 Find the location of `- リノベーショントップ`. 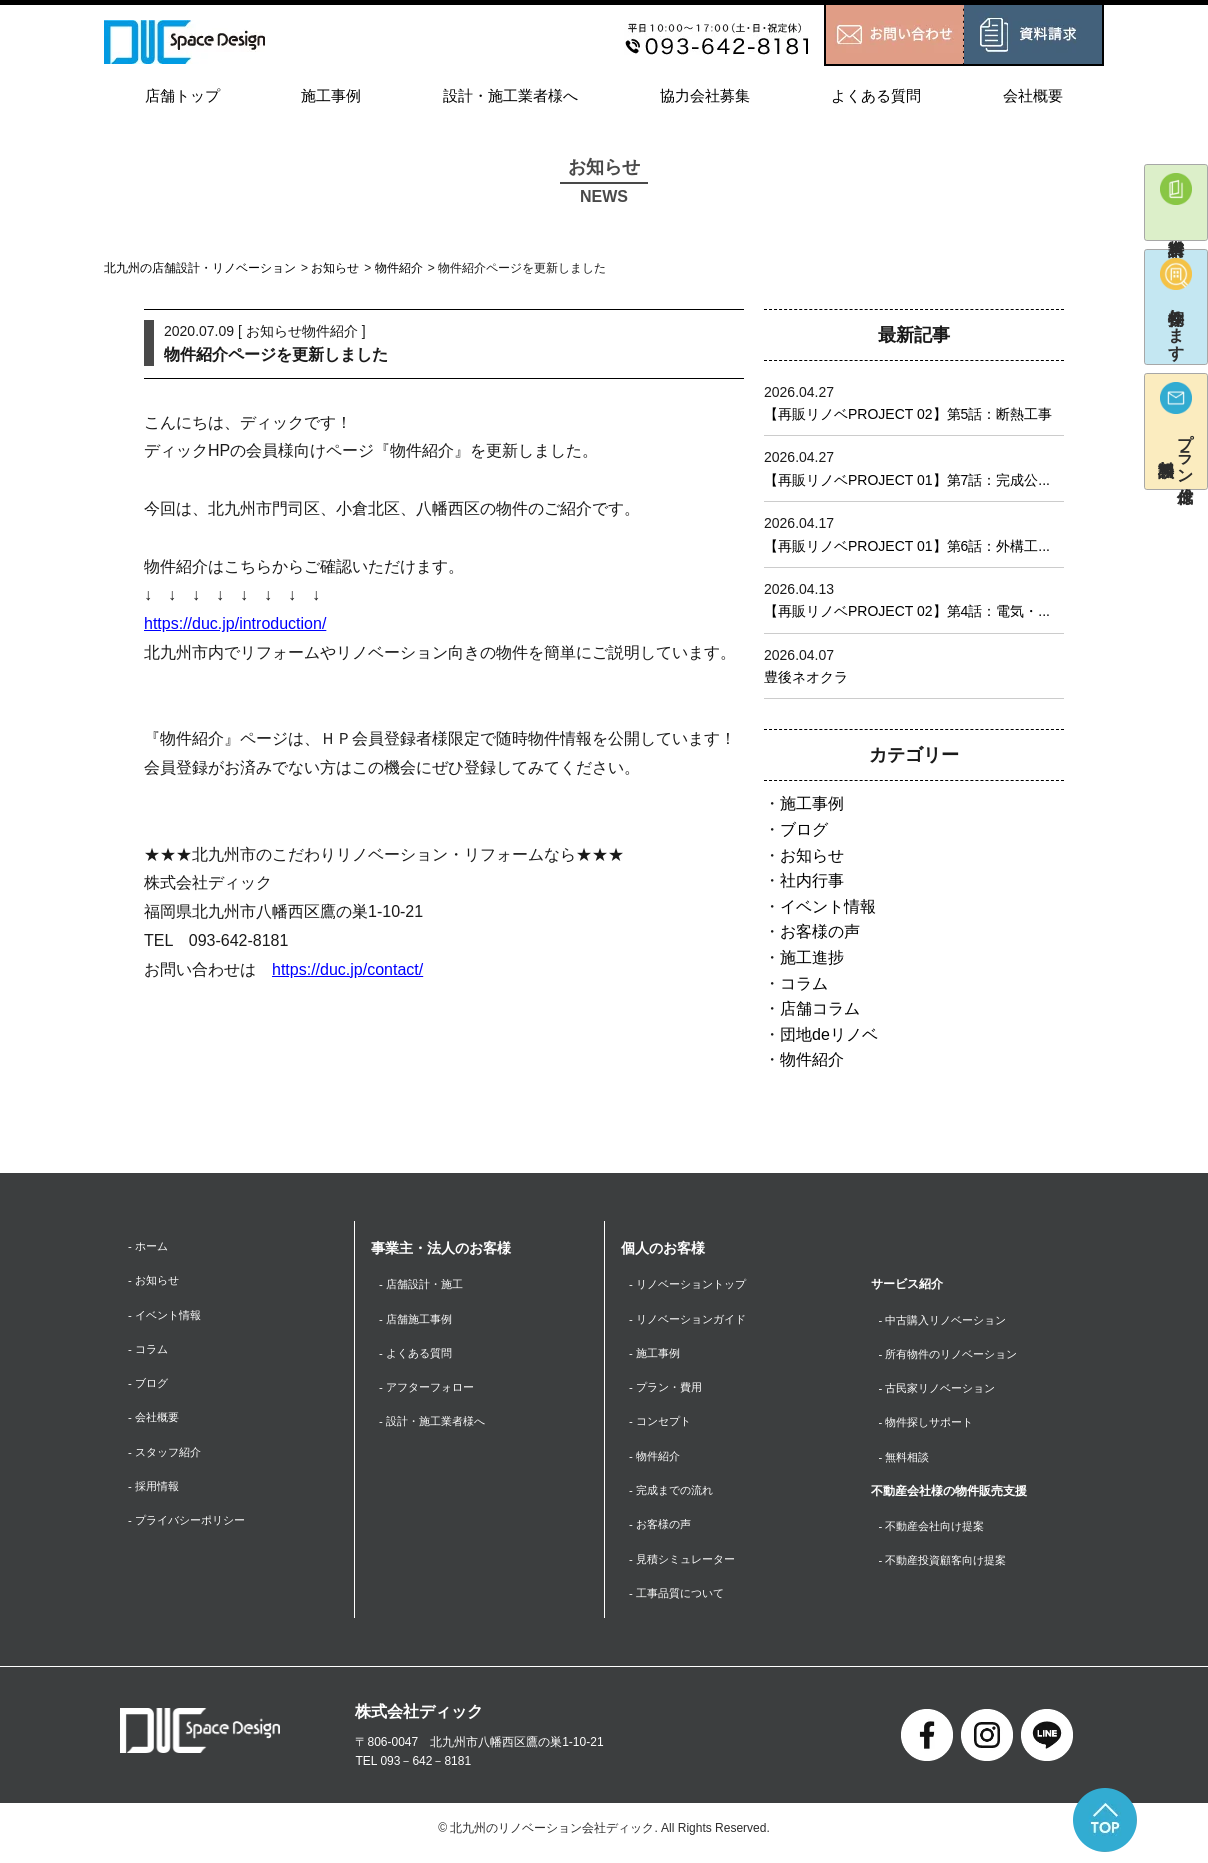

- リノベーショントップ is located at coordinates (692, 1284).